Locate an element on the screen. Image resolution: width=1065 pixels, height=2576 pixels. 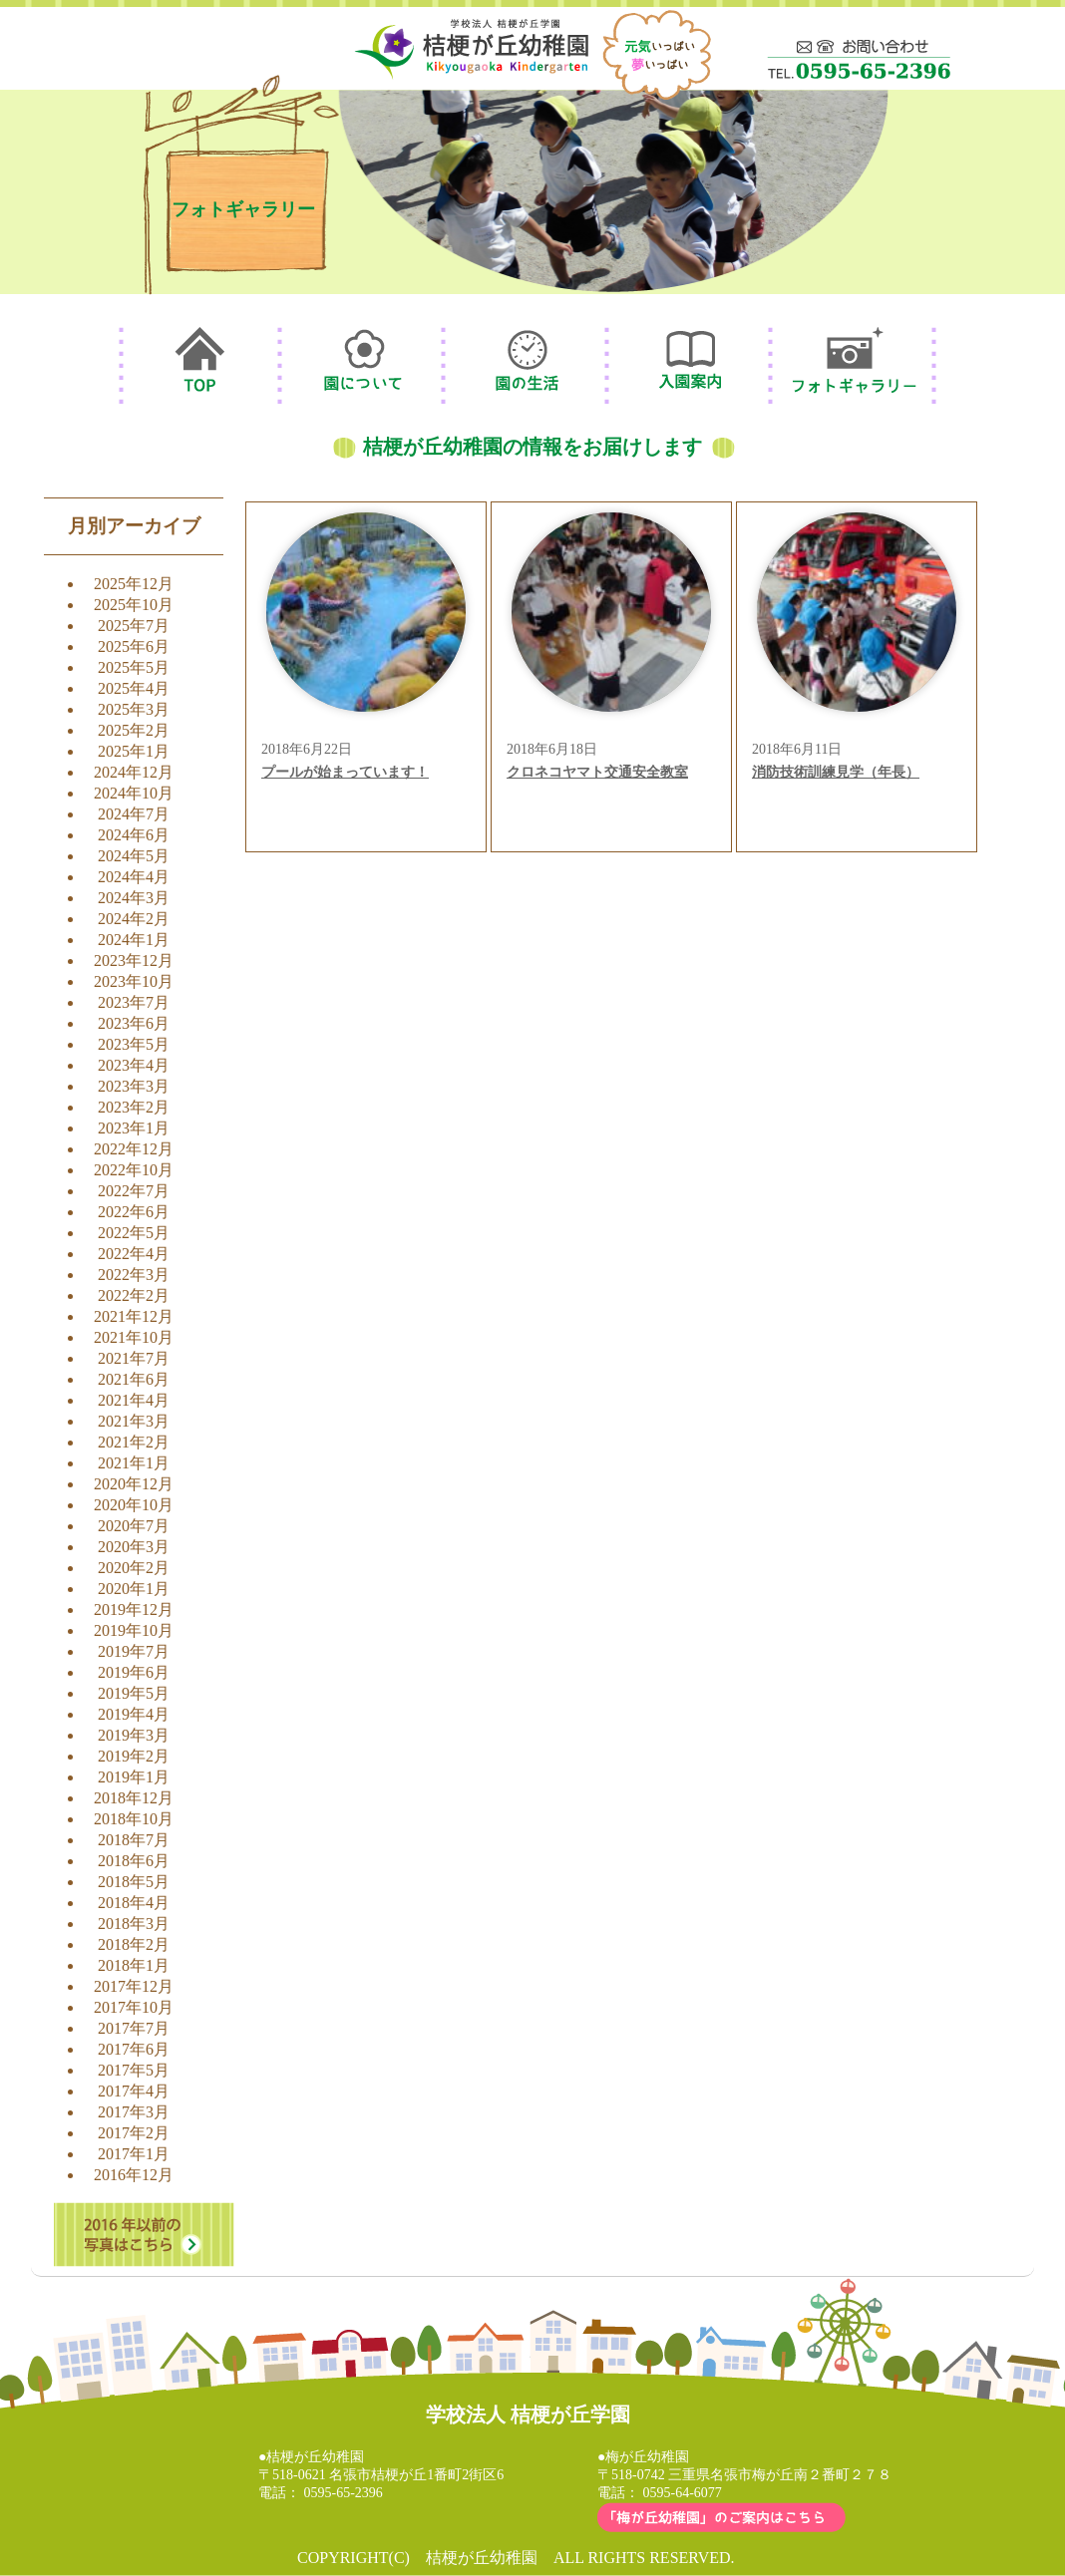
2021年3月 is located at coordinates (134, 1421).